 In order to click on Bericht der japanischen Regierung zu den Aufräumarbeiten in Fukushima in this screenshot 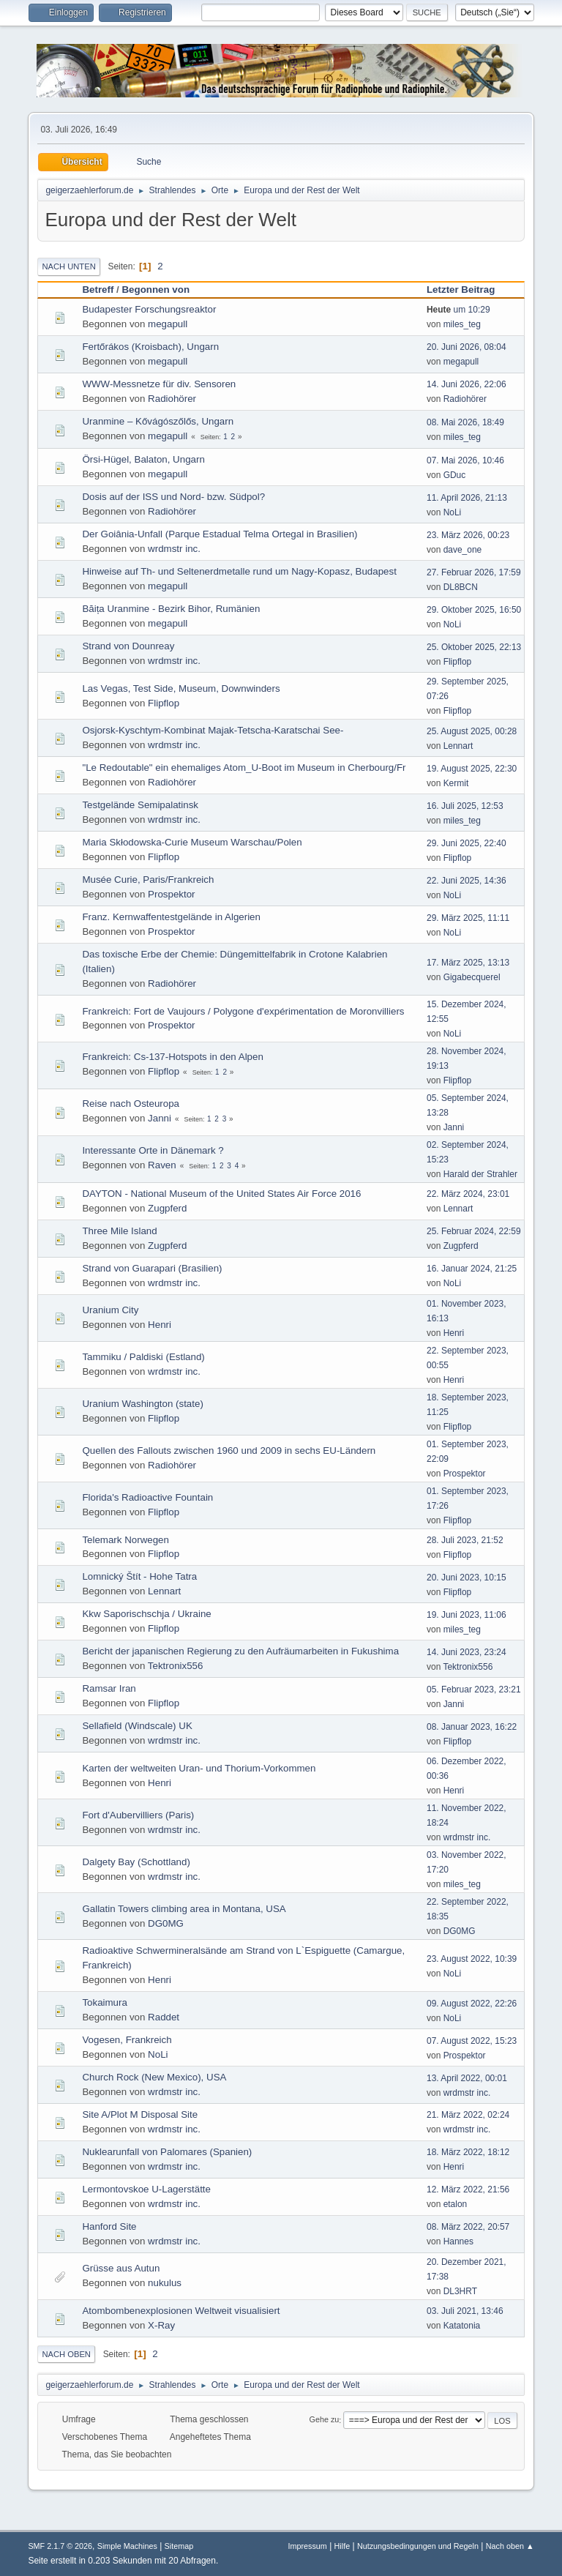, I will do `click(240, 1651)`.